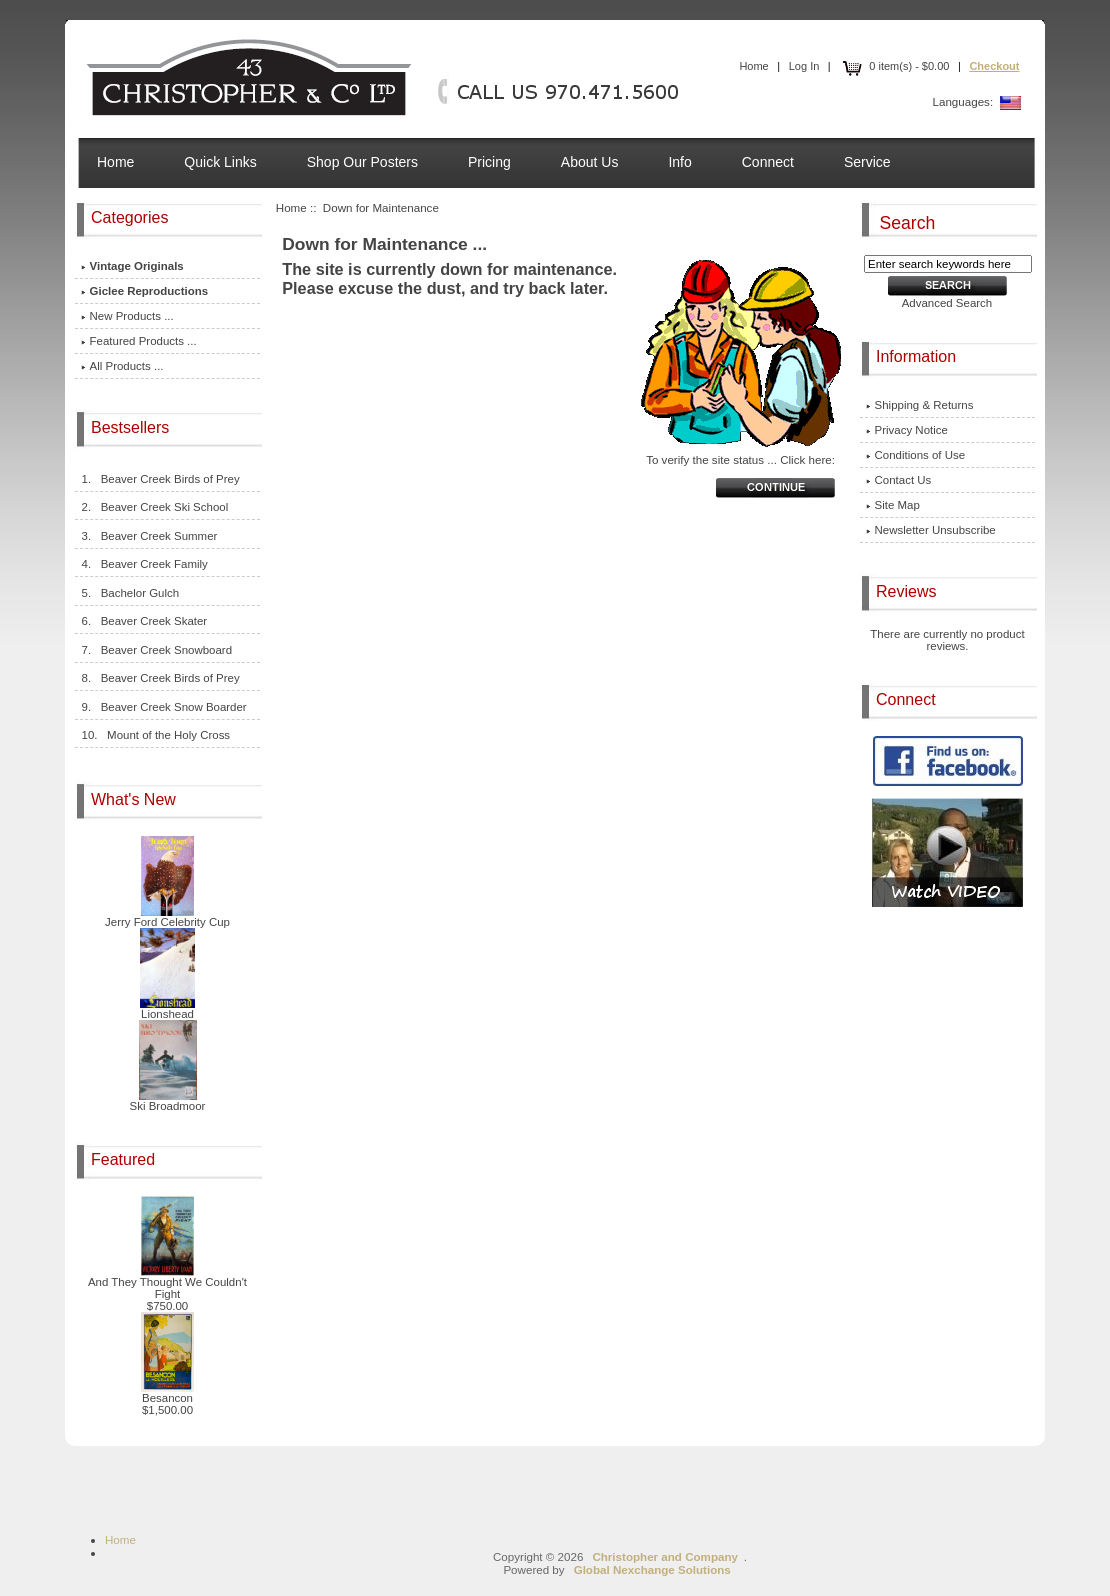 This screenshot has height=1596, width=1110. I want to click on 1. Beaver Creek Birds of Prey, so click(160, 479).